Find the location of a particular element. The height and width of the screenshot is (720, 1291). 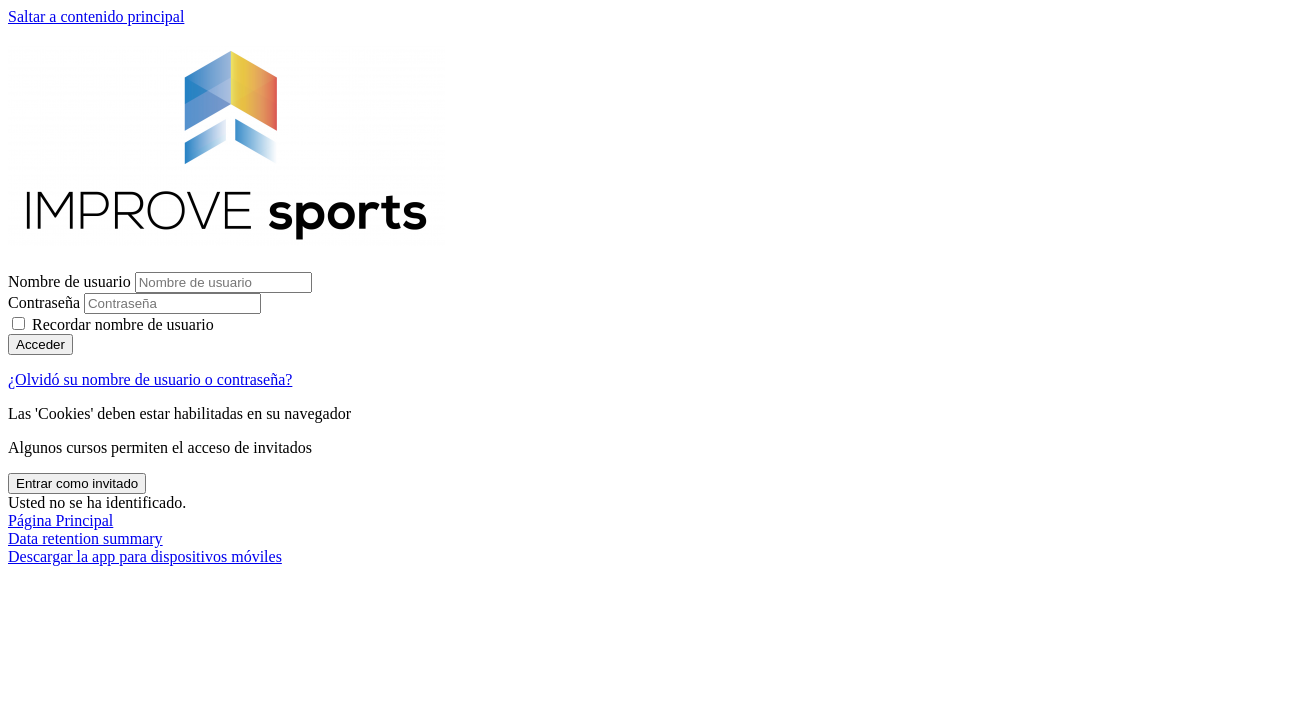

Página Principal is located at coordinates (60, 520).